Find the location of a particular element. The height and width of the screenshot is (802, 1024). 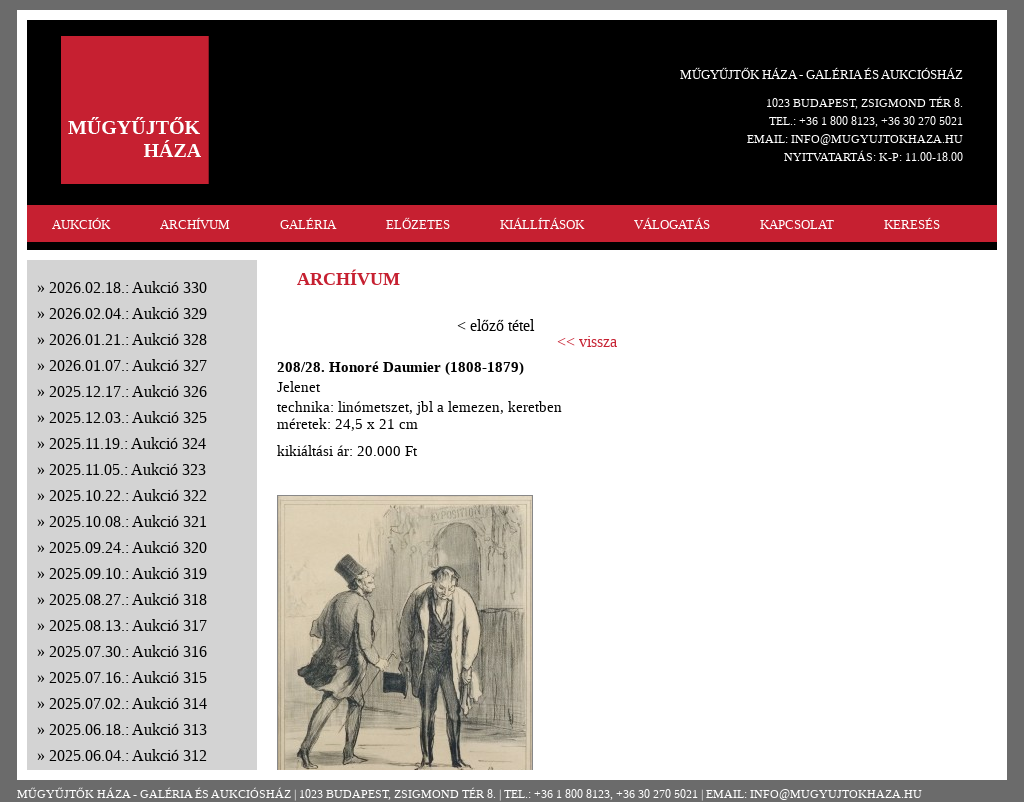

GALÉRIA is located at coordinates (308, 224).